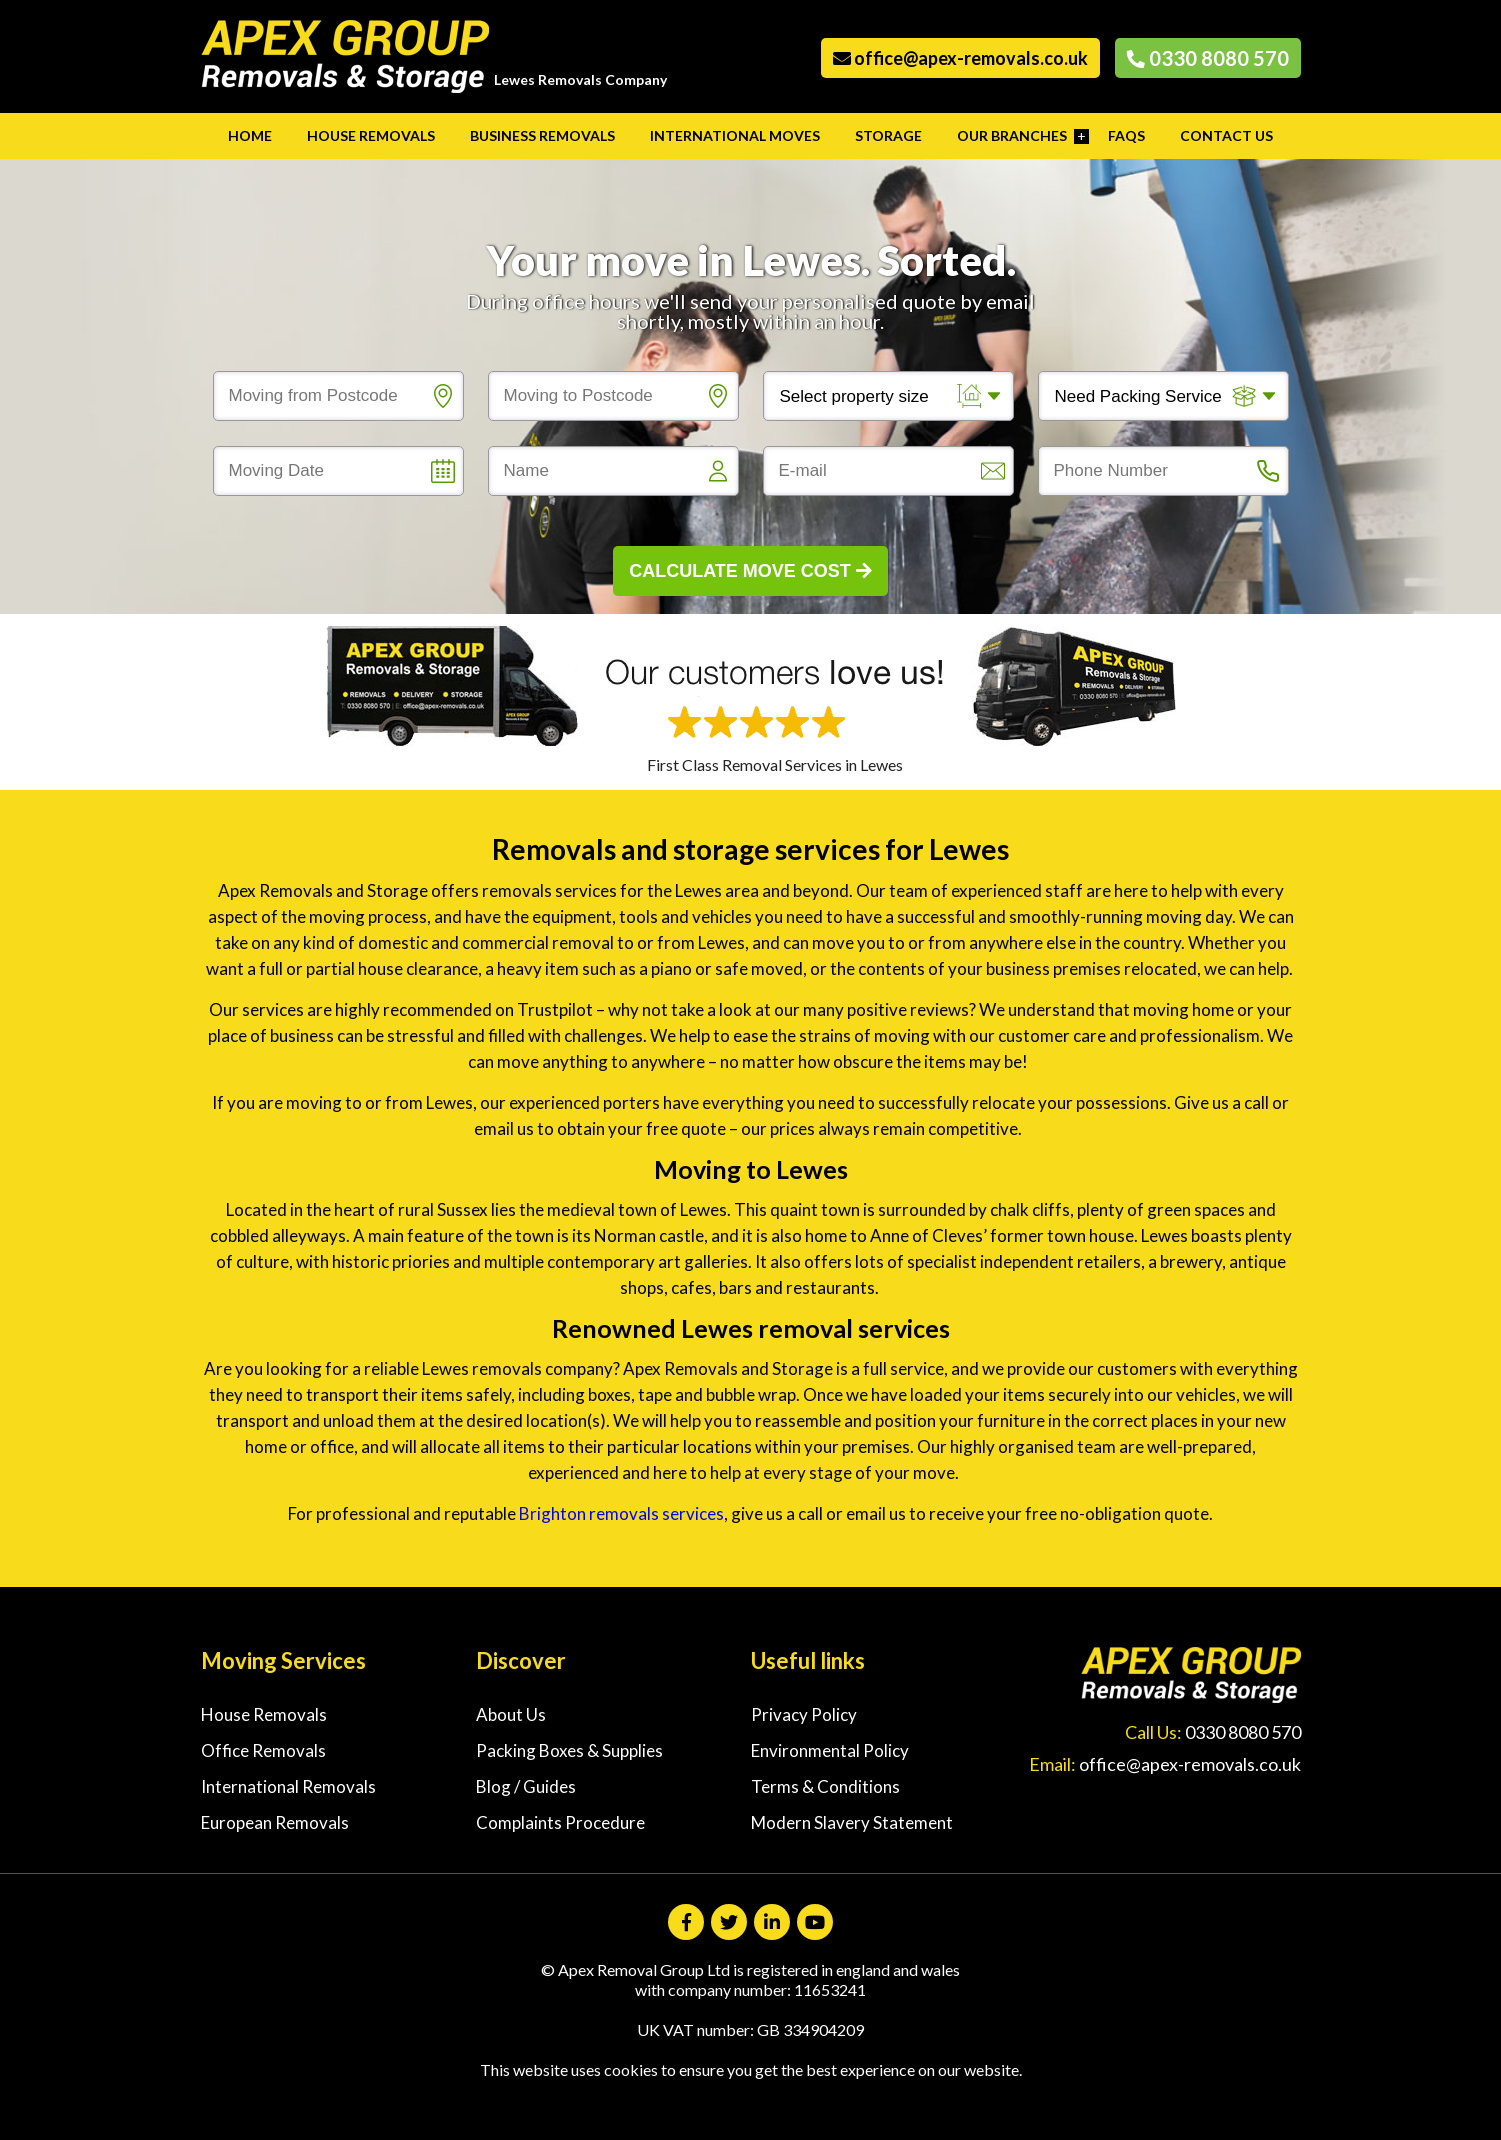 This screenshot has width=1501, height=2140. Describe the element at coordinates (621, 1513) in the screenshot. I see `Brighton removals services` at that location.